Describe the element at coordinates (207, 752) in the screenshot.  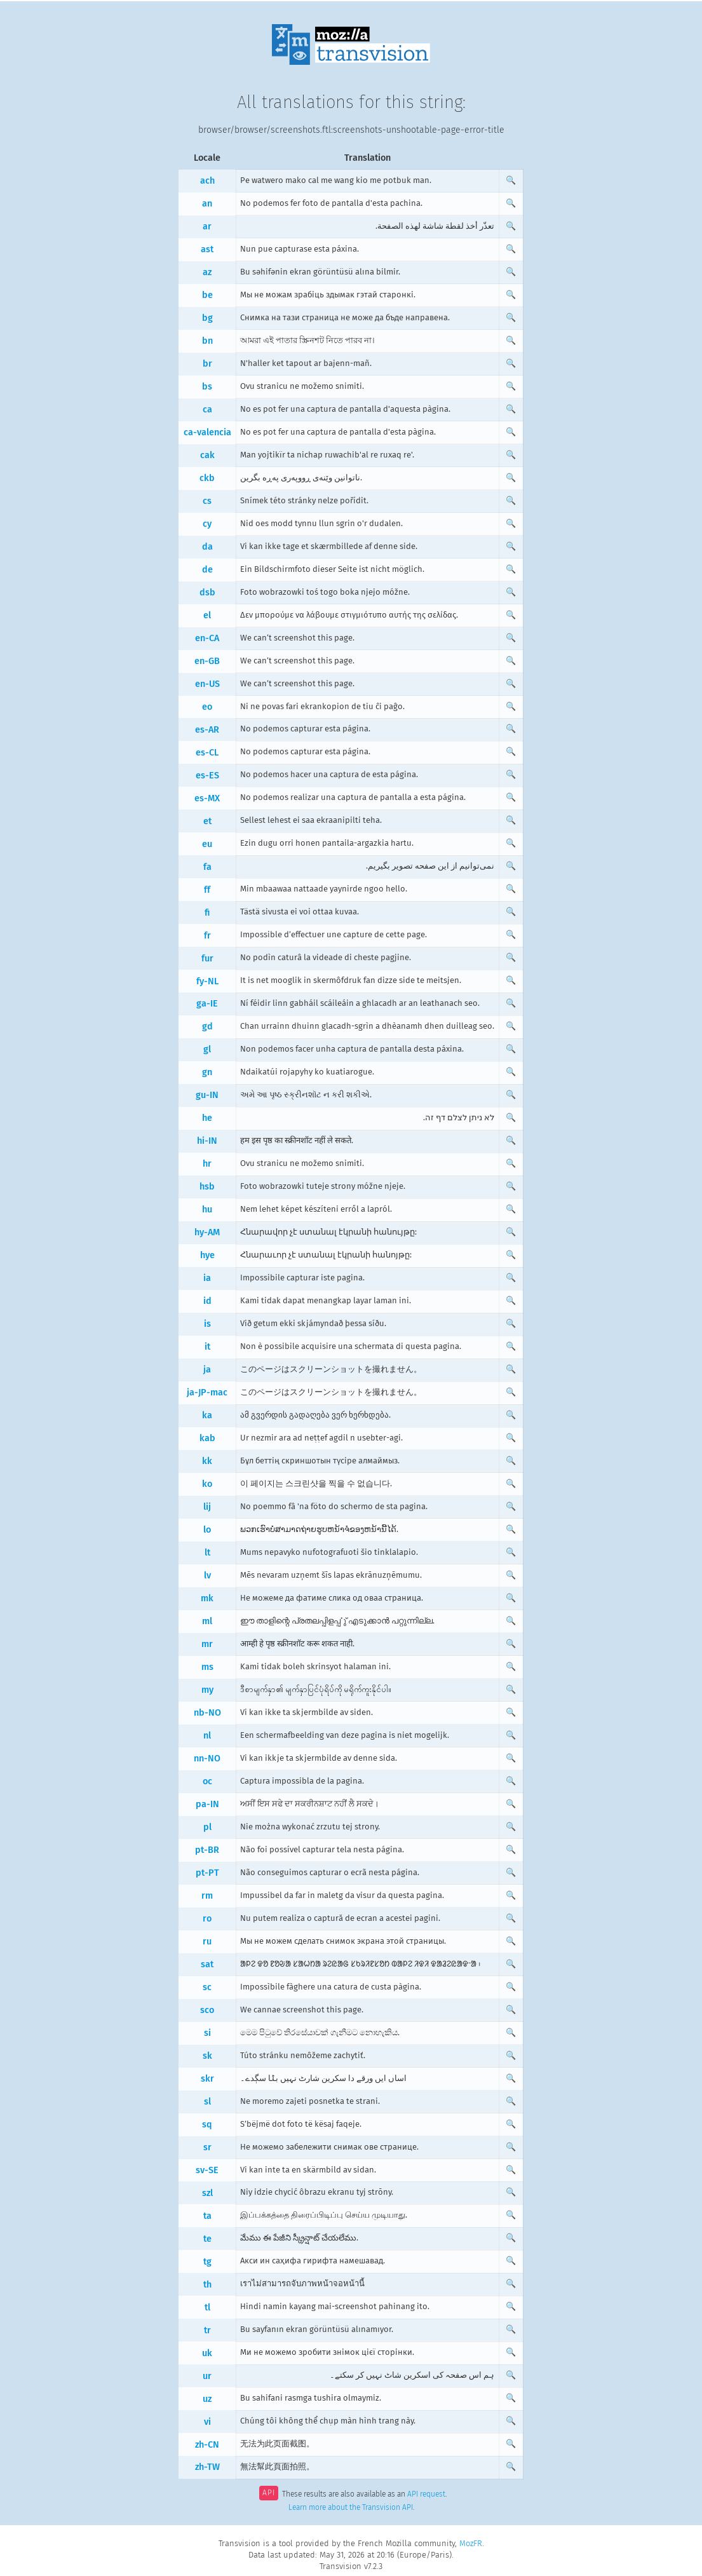
I see `es-CL` at that location.